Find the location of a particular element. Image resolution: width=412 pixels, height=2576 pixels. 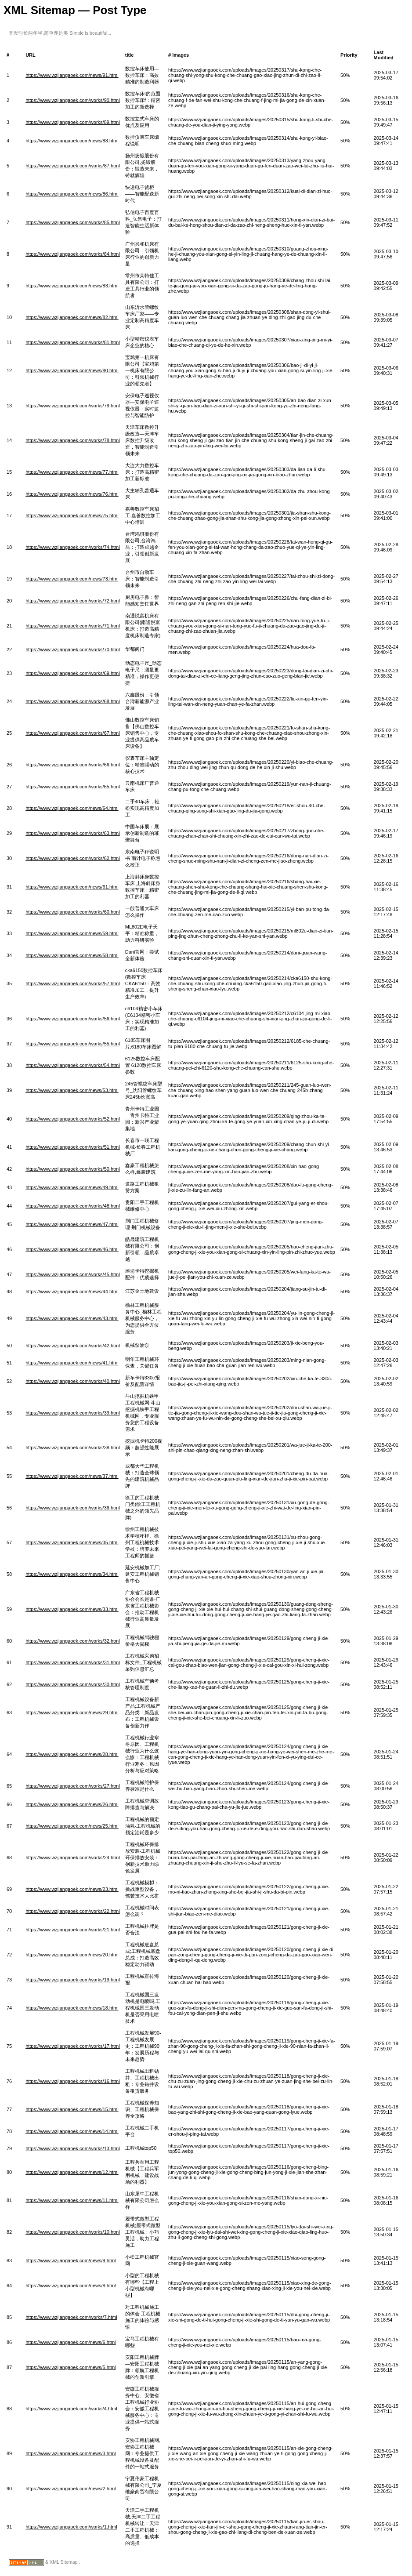

https://www.wzjiangaoek.com/works/84.html is located at coordinates (72, 254).